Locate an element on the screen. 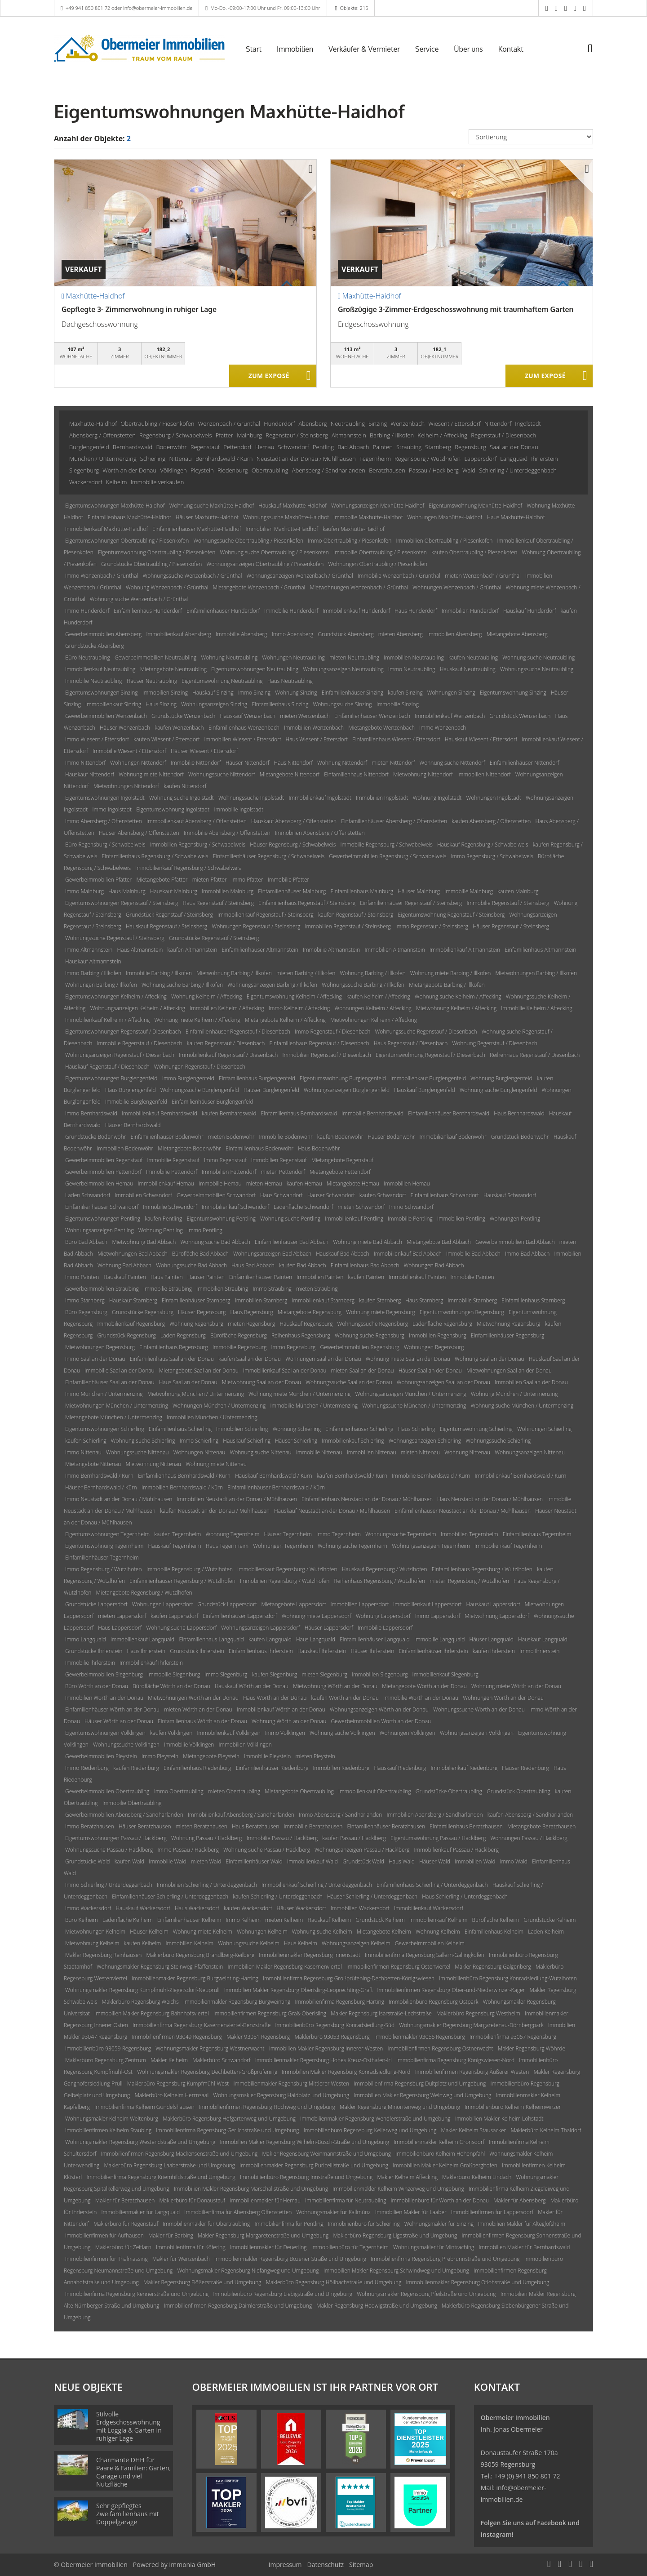  Hauskauf Regensburg is located at coordinates (305, 1324).